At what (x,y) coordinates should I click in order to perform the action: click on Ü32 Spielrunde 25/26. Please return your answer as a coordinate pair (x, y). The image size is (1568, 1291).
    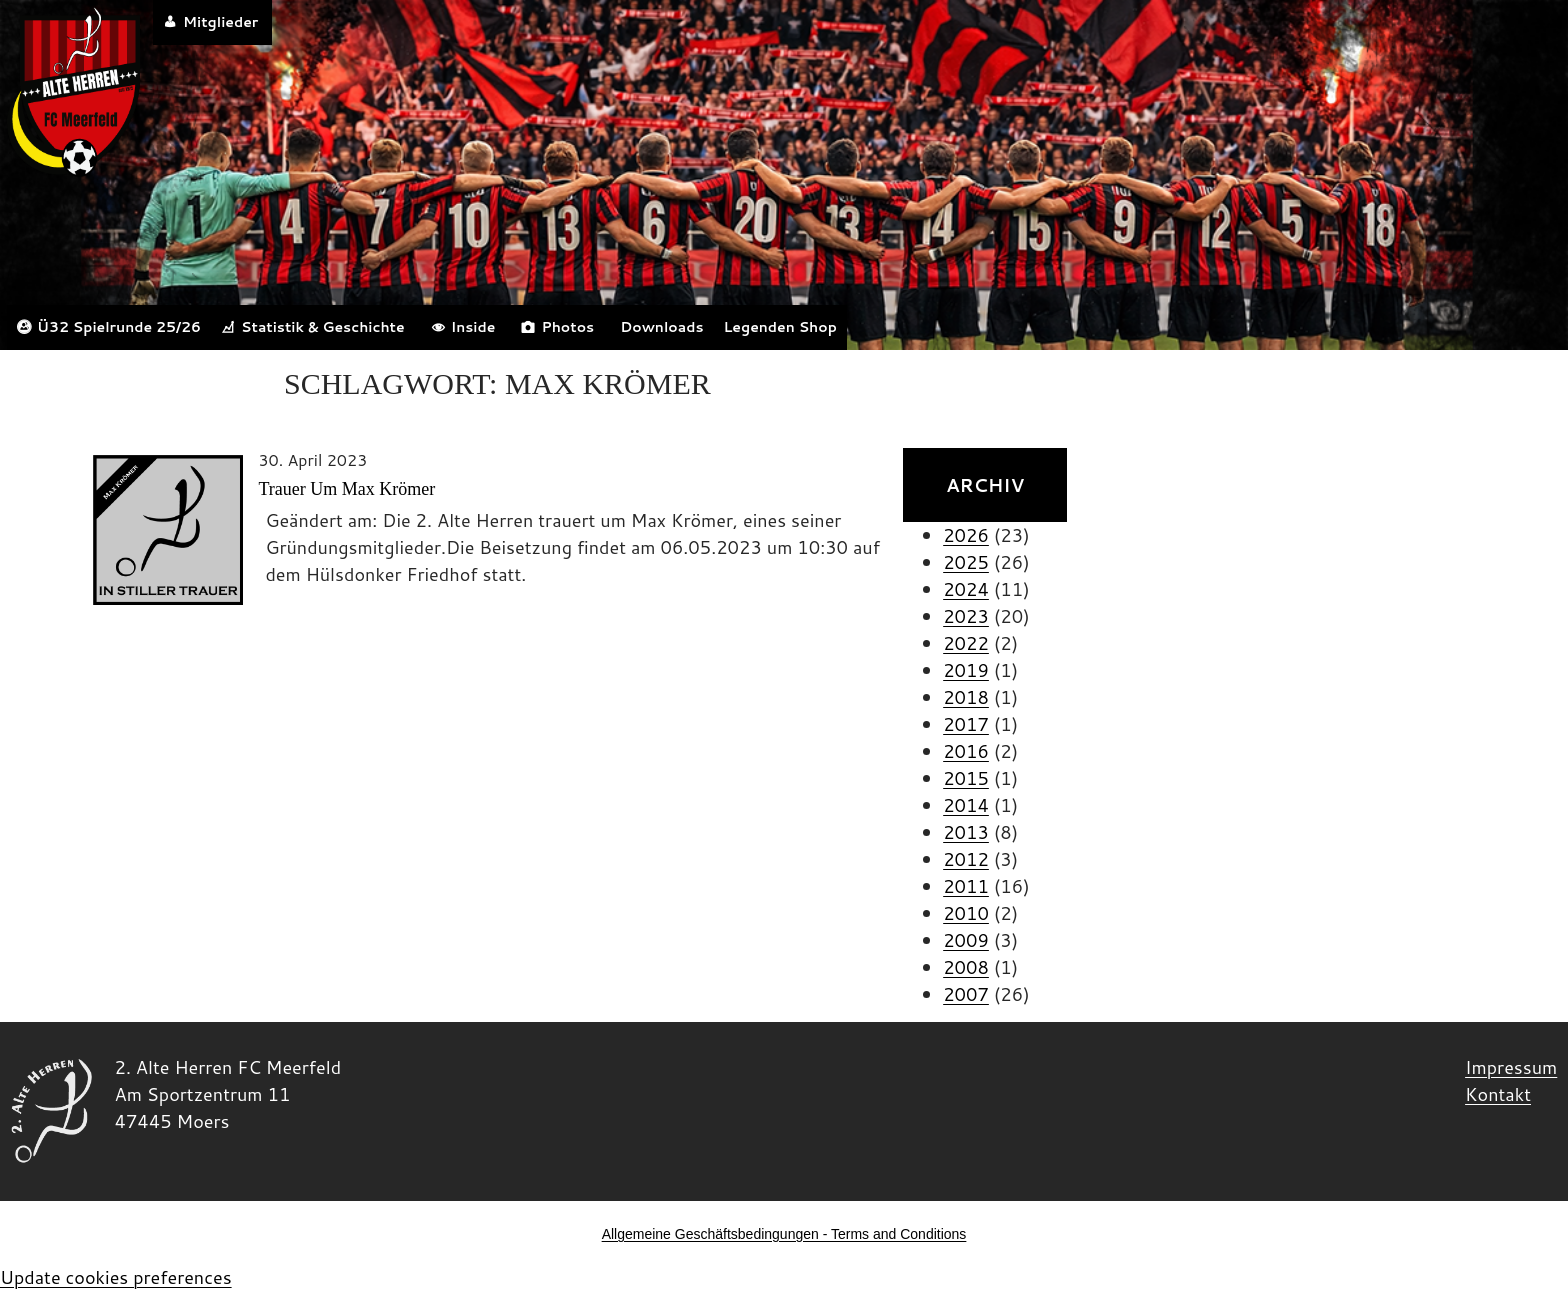
    Looking at the image, I should click on (119, 327).